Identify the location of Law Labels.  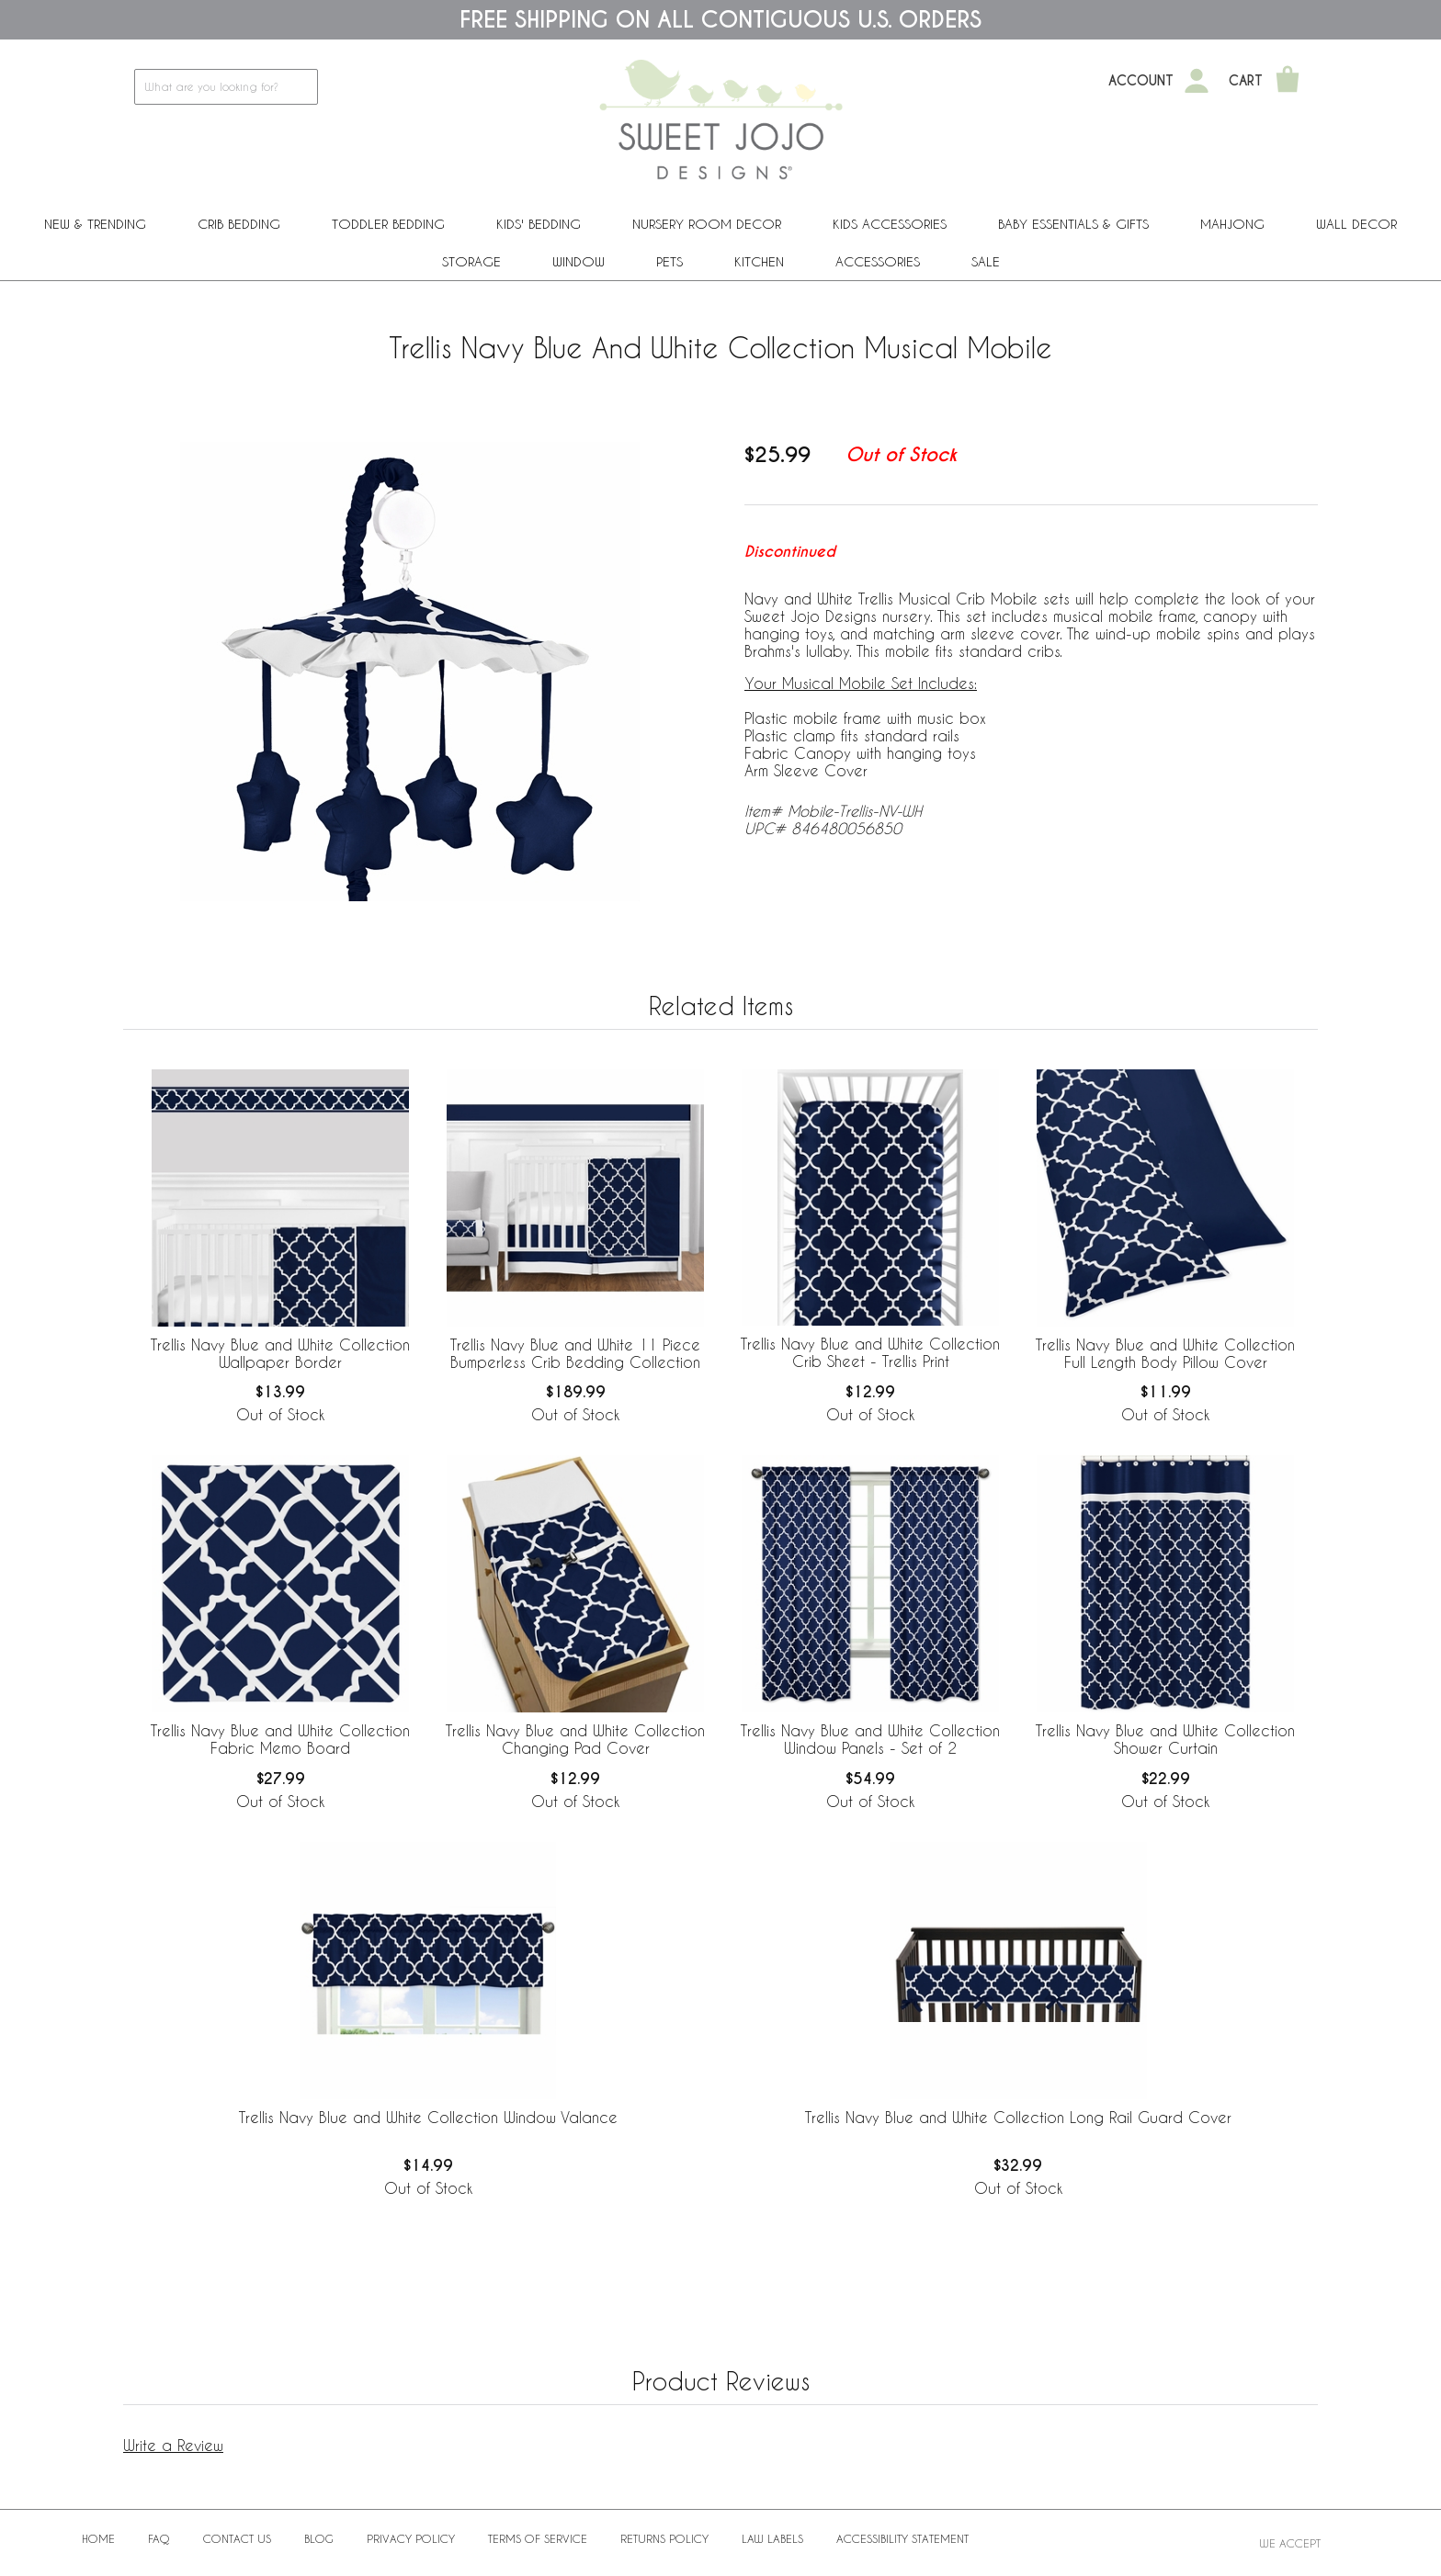
(772, 2538).